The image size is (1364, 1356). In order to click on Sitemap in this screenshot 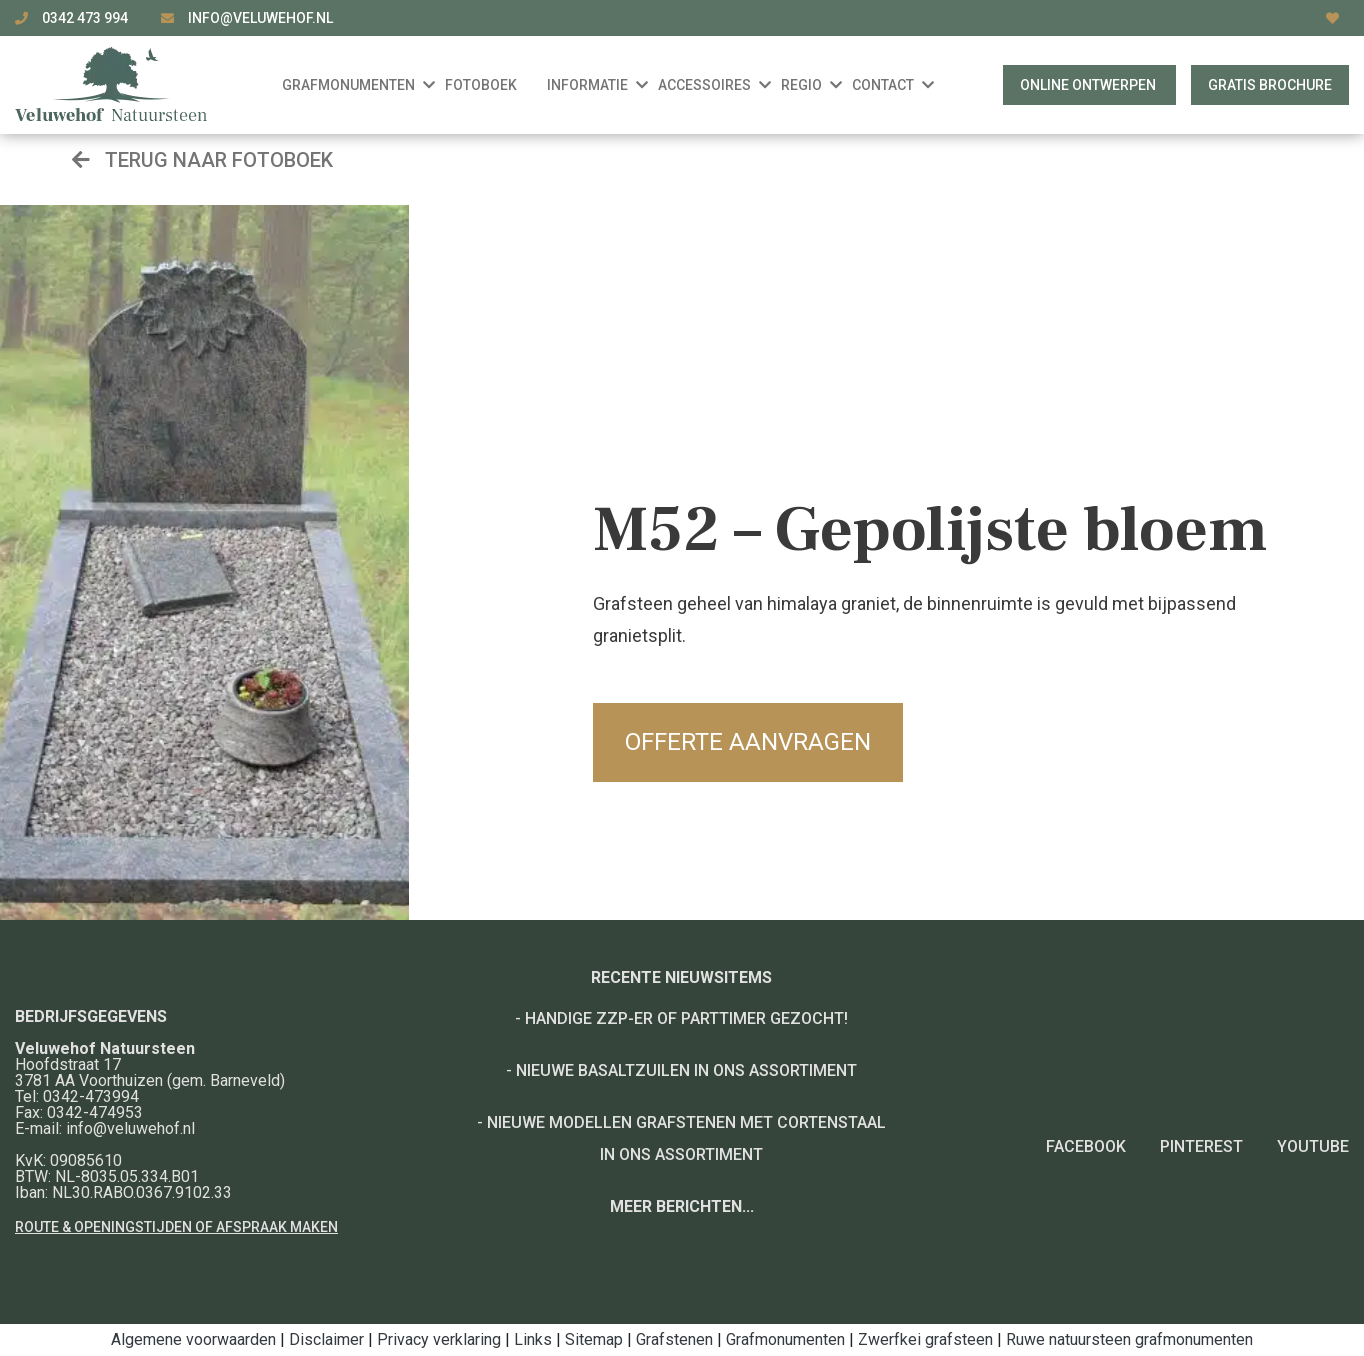, I will do `click(594, 1339)`.